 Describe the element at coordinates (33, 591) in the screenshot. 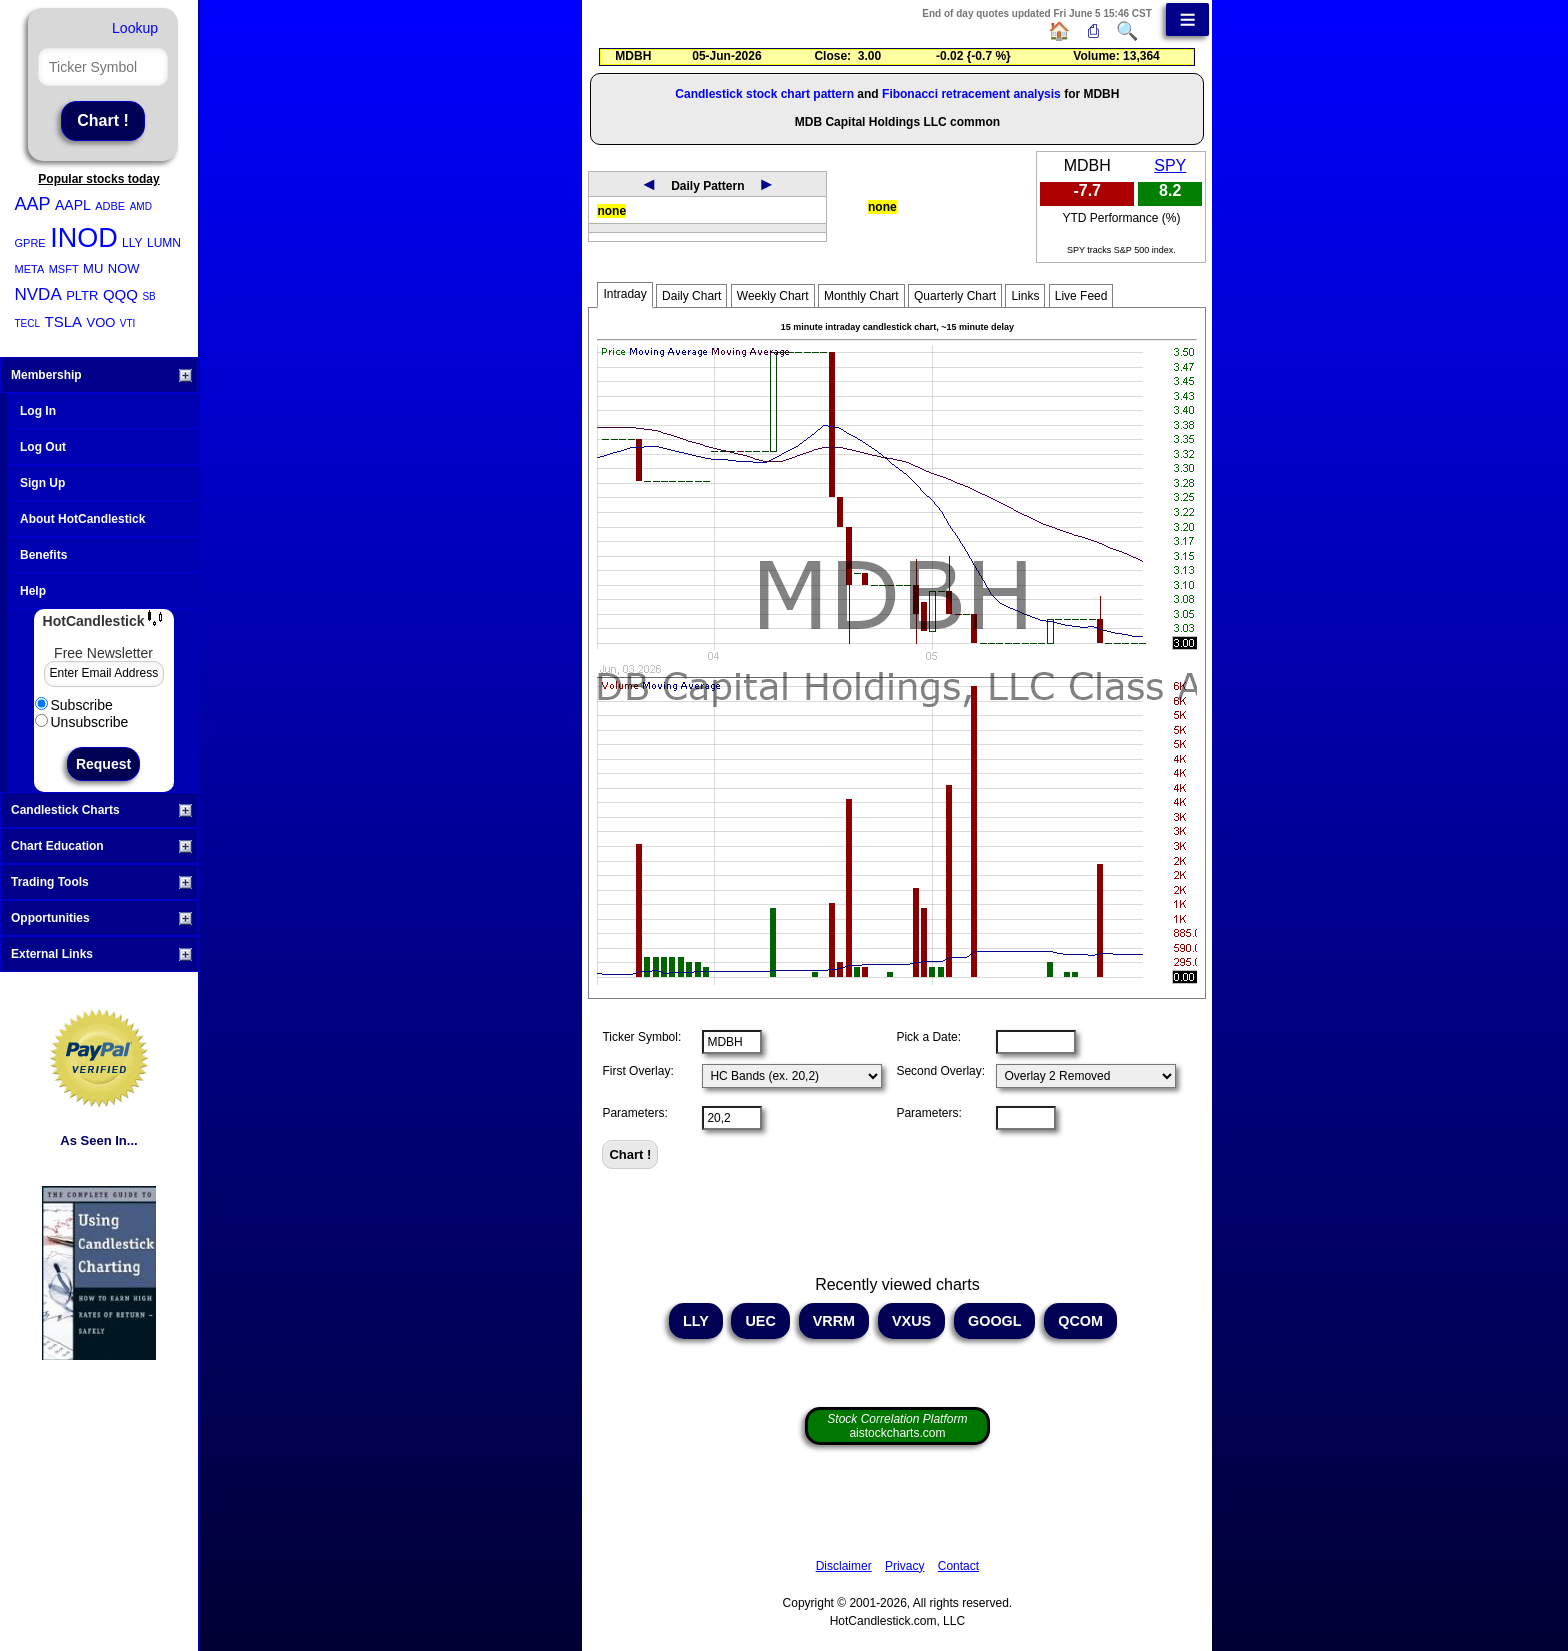

I see `Help` at that location.